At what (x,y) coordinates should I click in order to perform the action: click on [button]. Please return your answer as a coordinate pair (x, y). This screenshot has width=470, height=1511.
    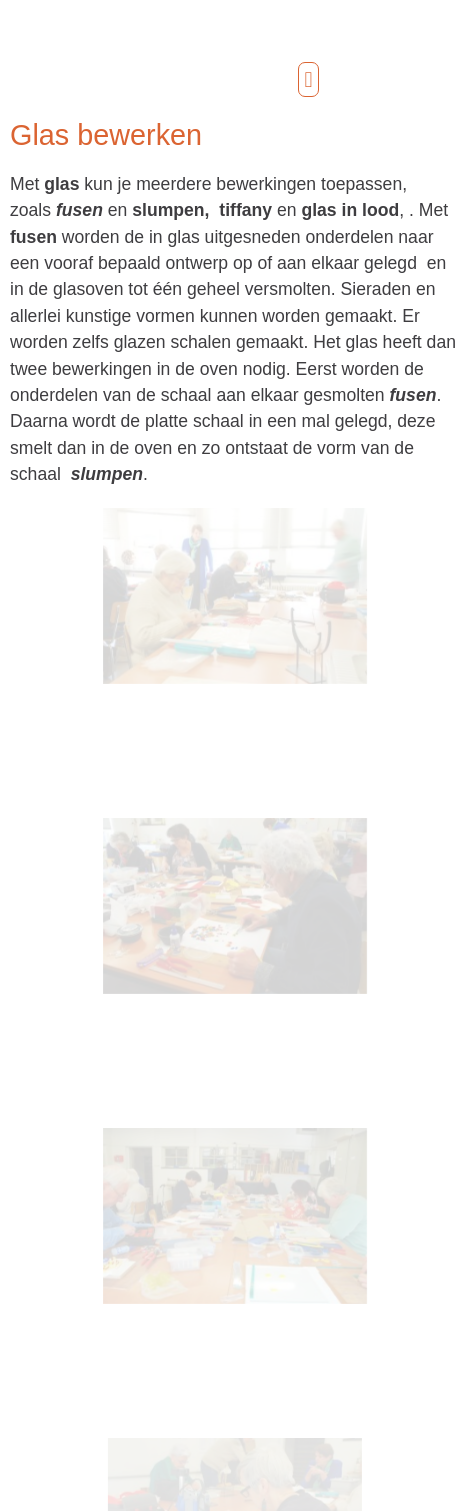
    Looking at the image, I should click on (308, 79).